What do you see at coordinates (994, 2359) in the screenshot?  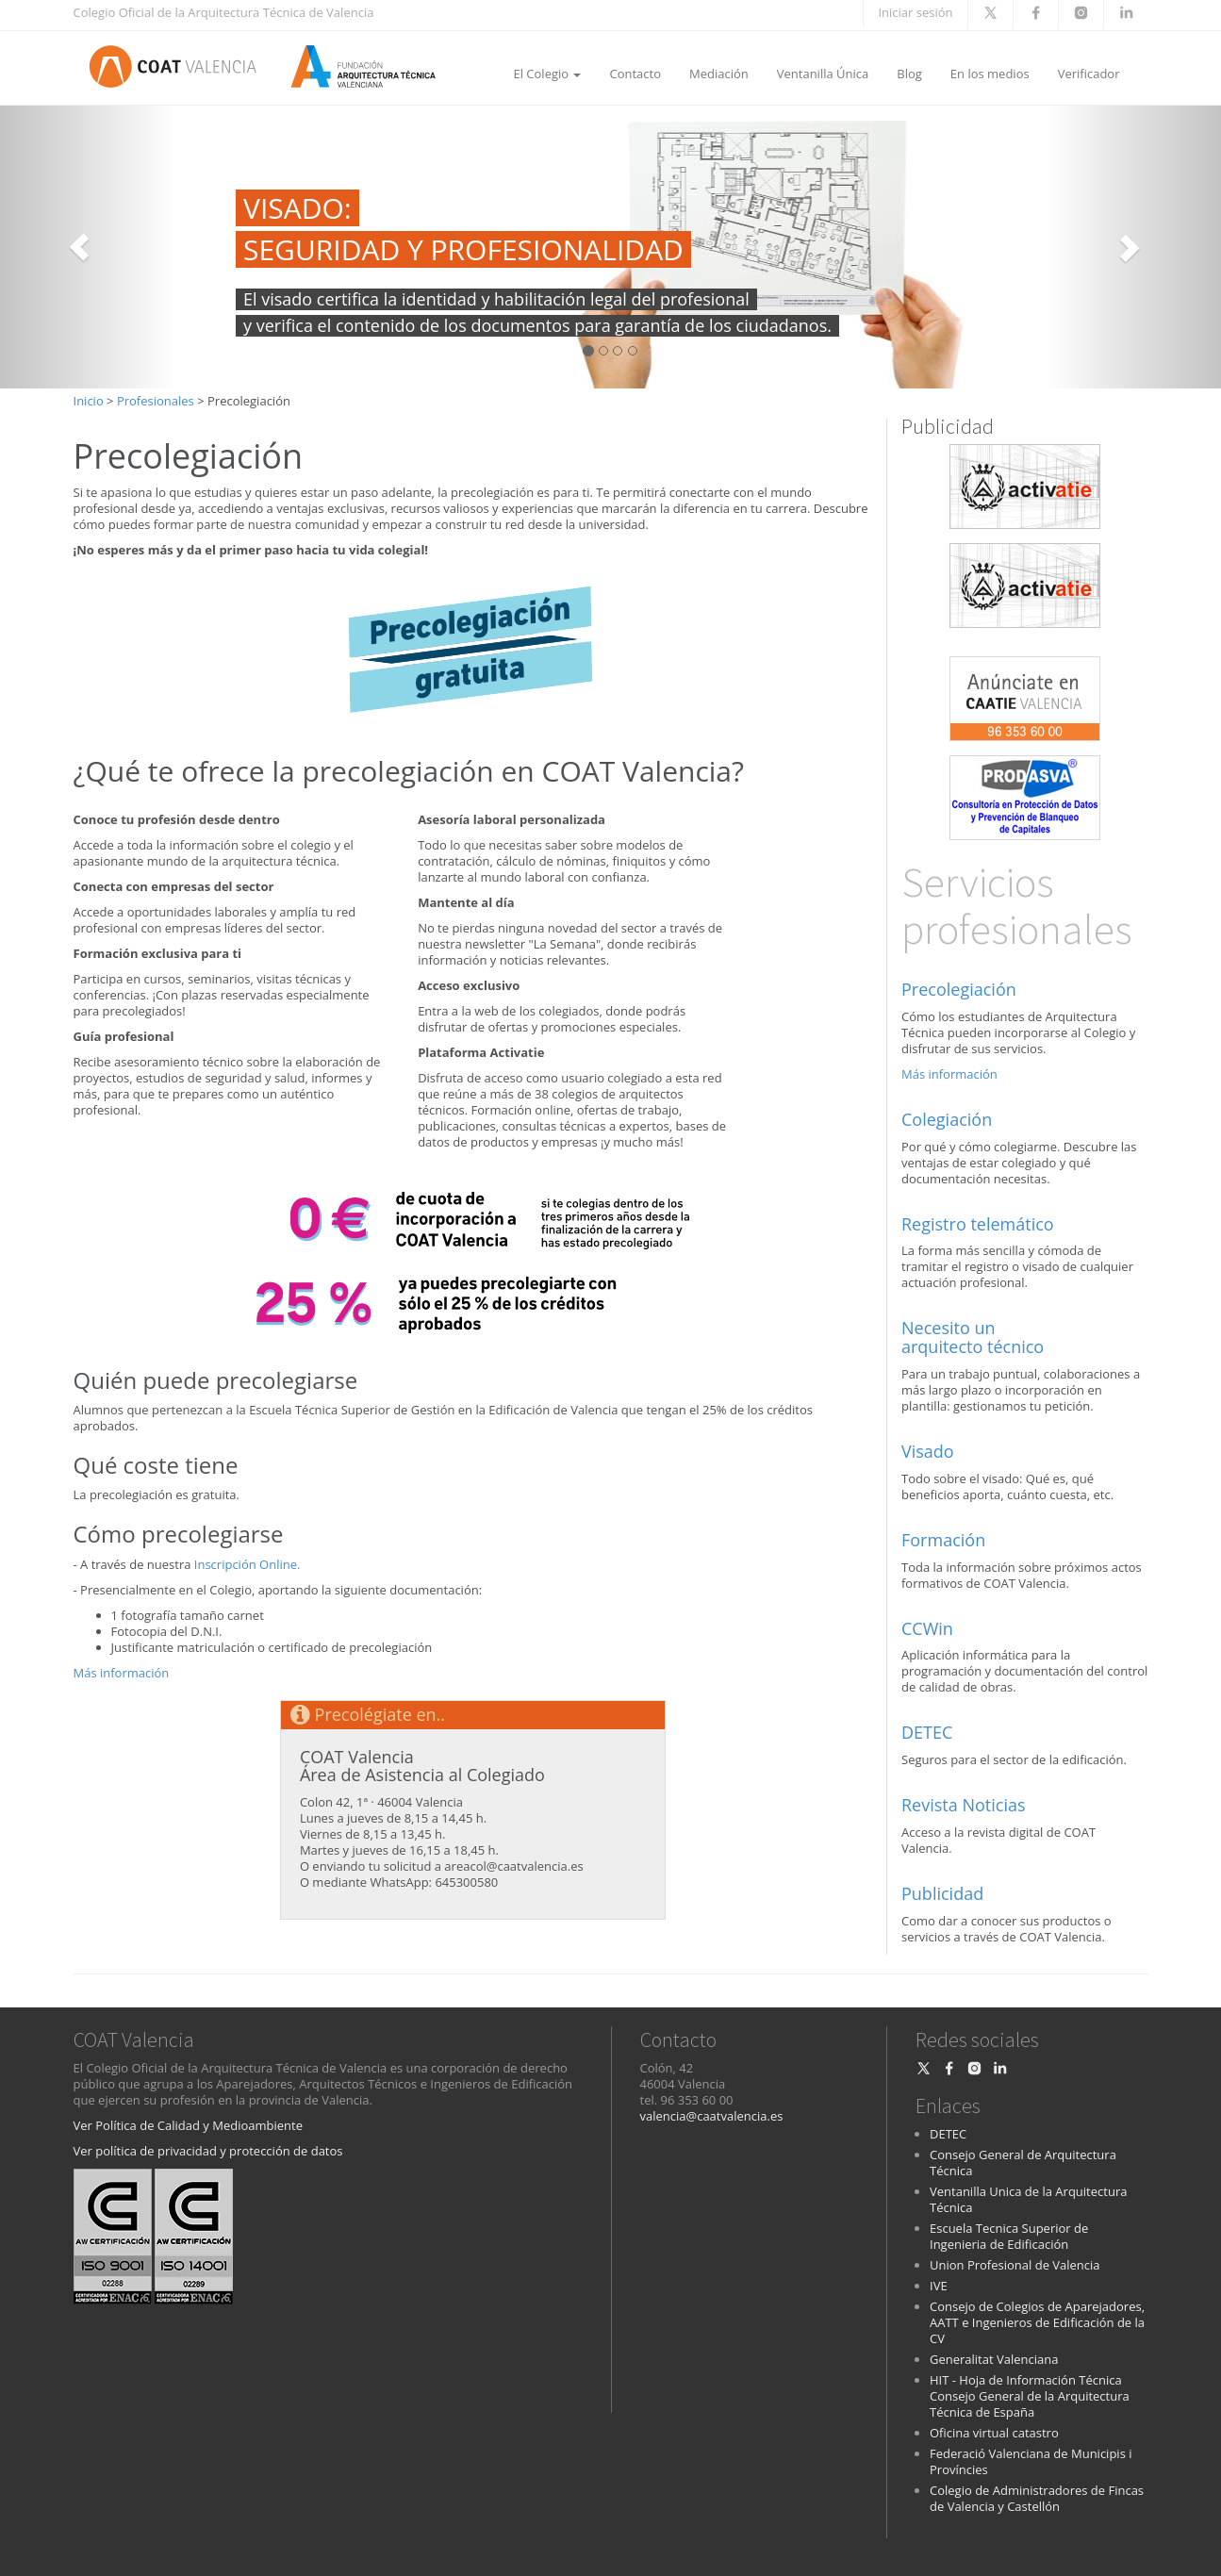 I see `Generalitat Valenciana` at bounding box center [994, 2359].